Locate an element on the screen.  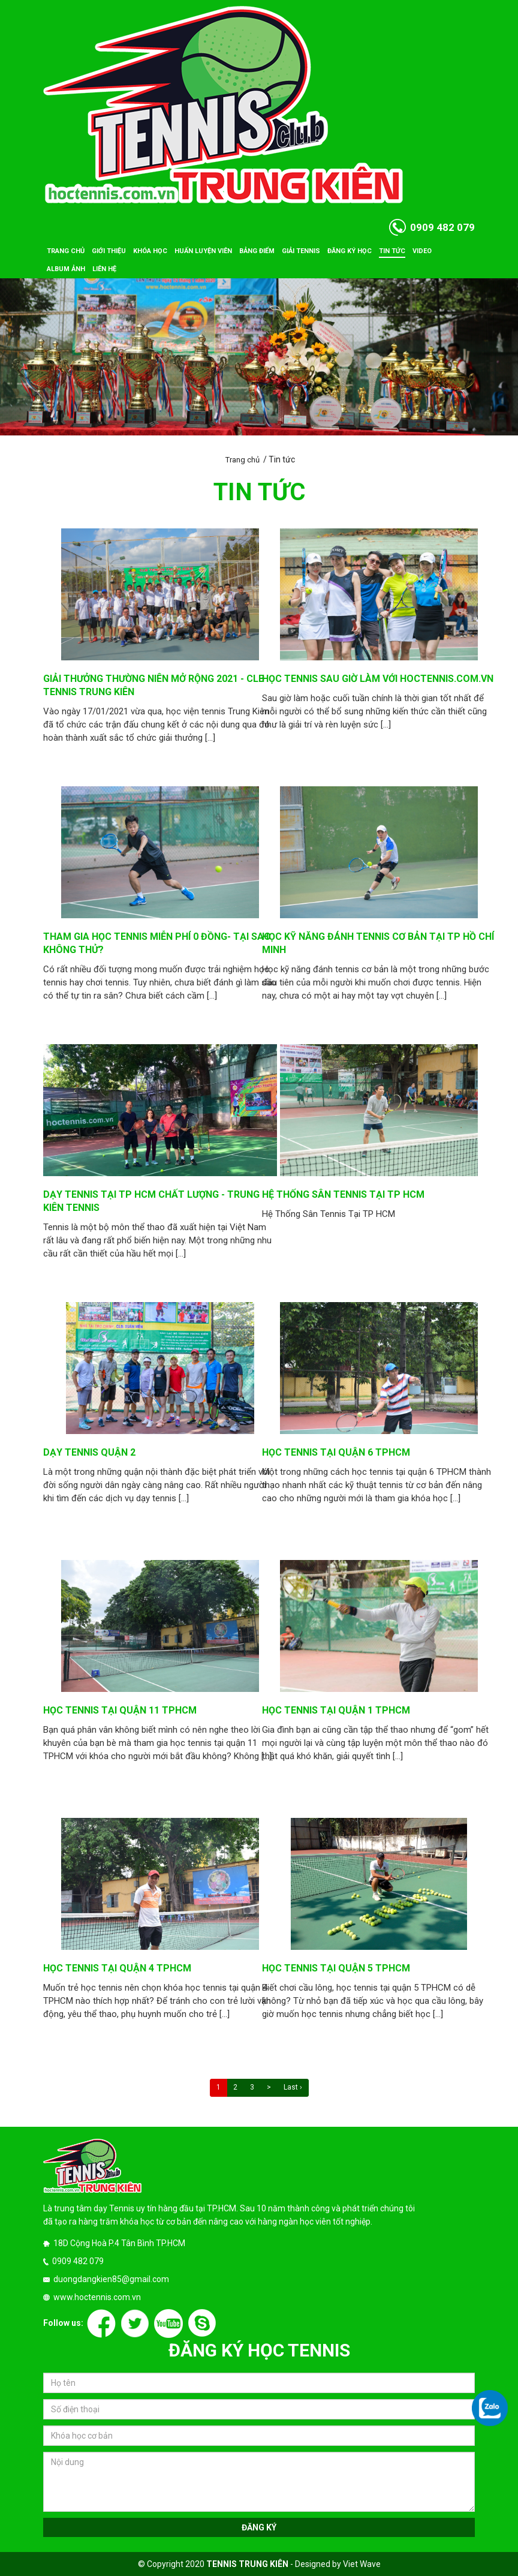
Đăng ký is located at coordinates (259, 2527).